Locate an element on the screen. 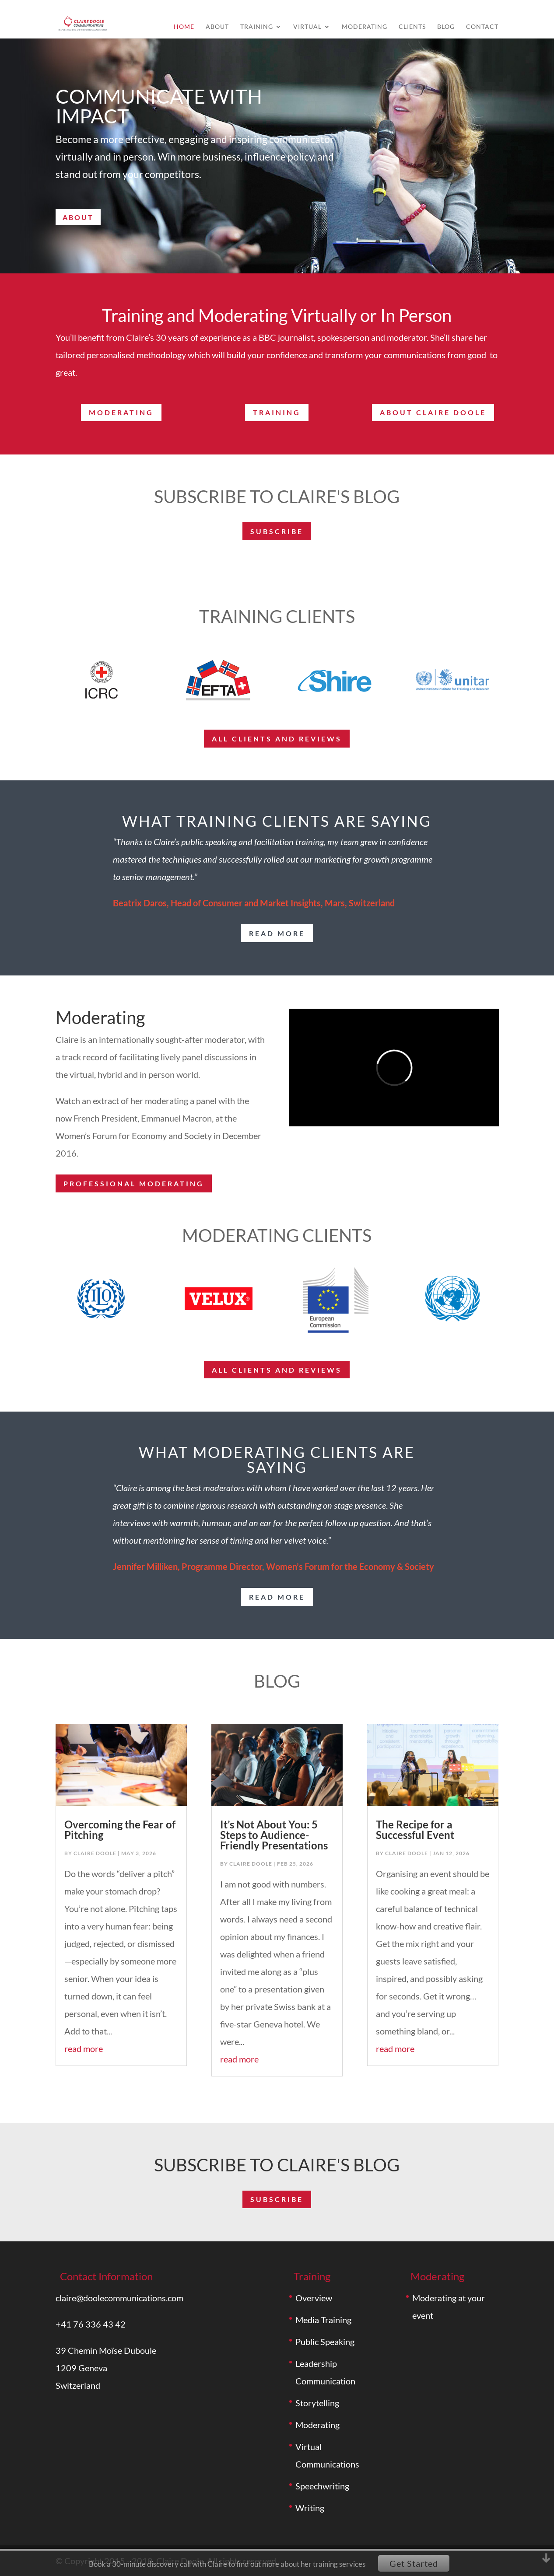 Image resolution: width=554 pixels, height=2576 pixels. Home is located at coordinates (184, 27).